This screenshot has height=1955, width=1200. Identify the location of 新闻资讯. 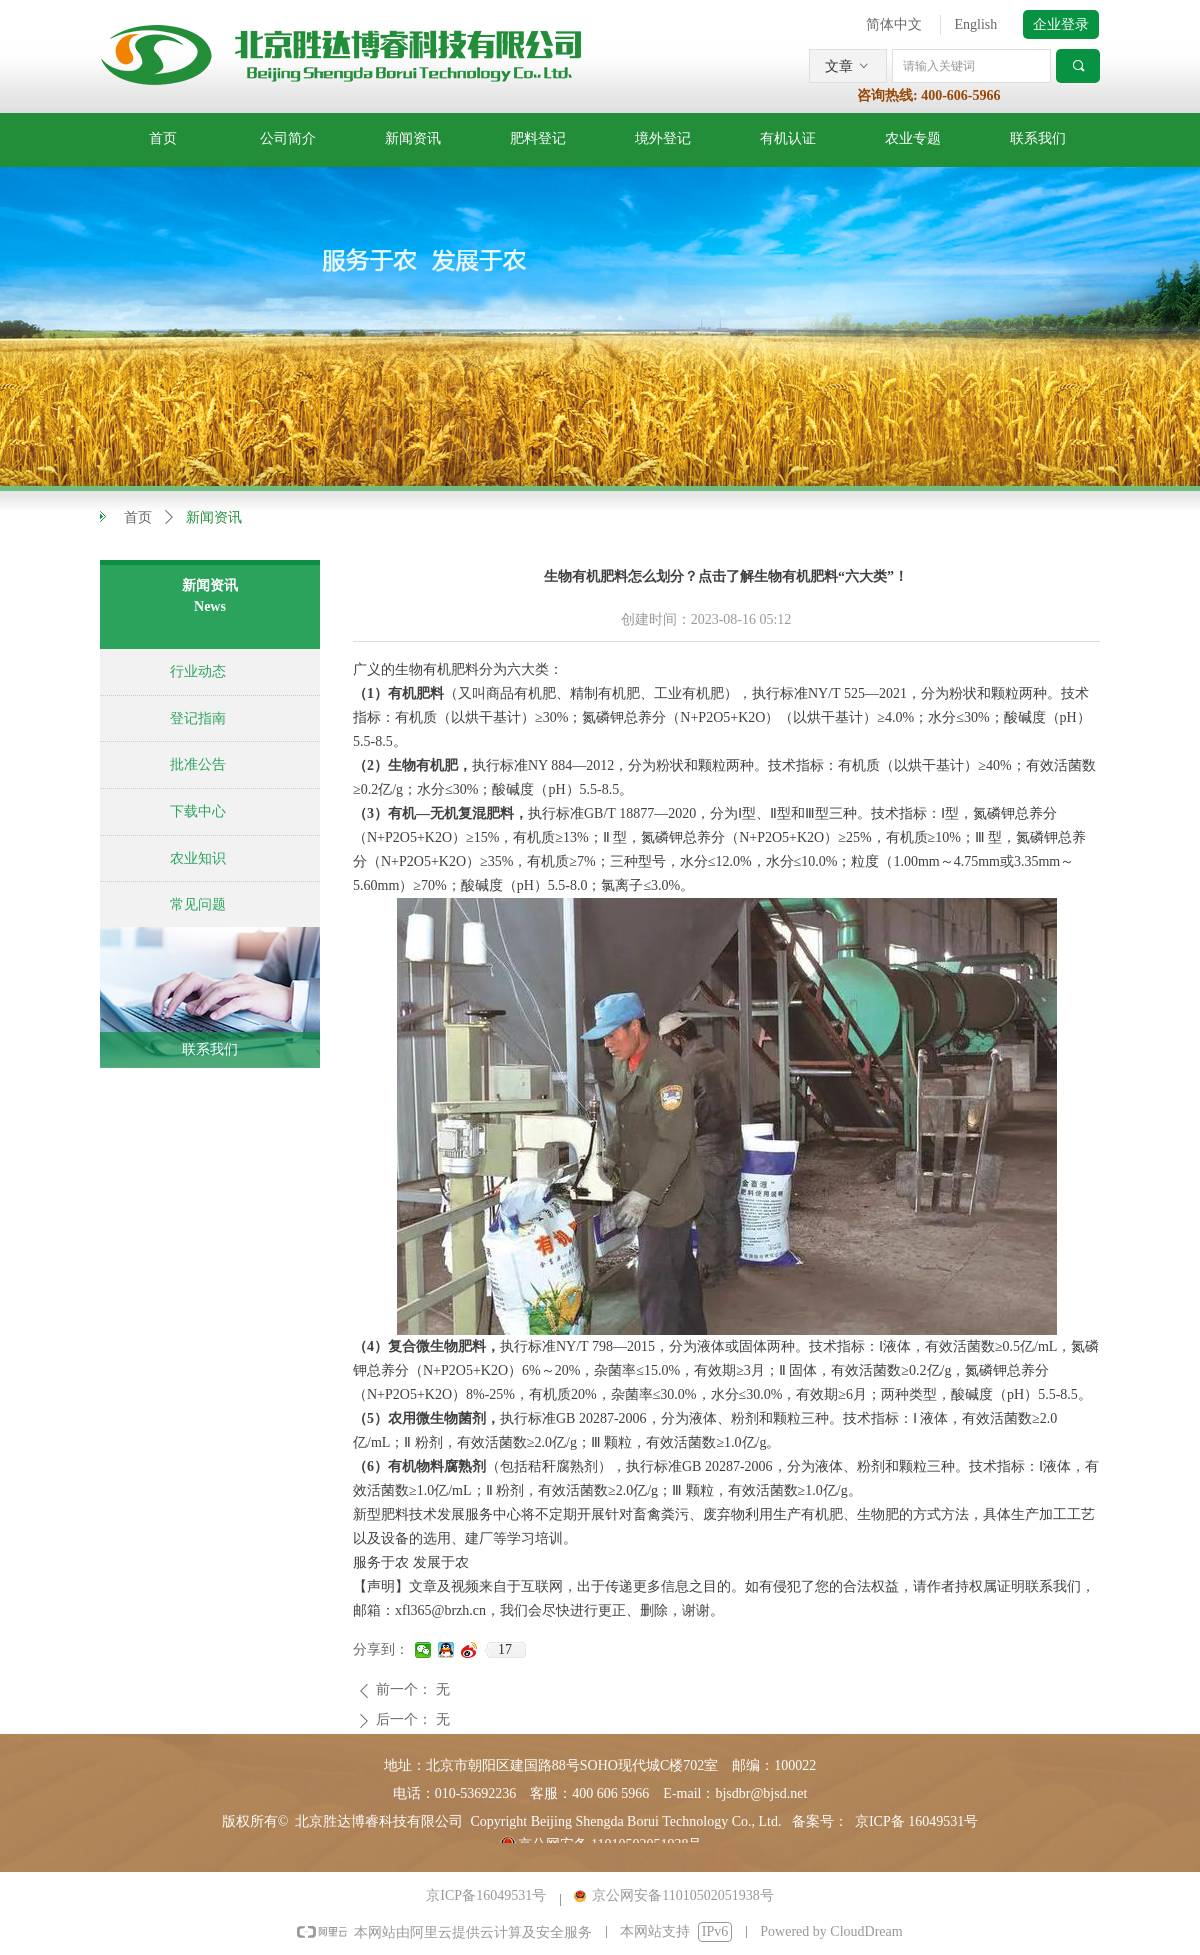
(214, 517).